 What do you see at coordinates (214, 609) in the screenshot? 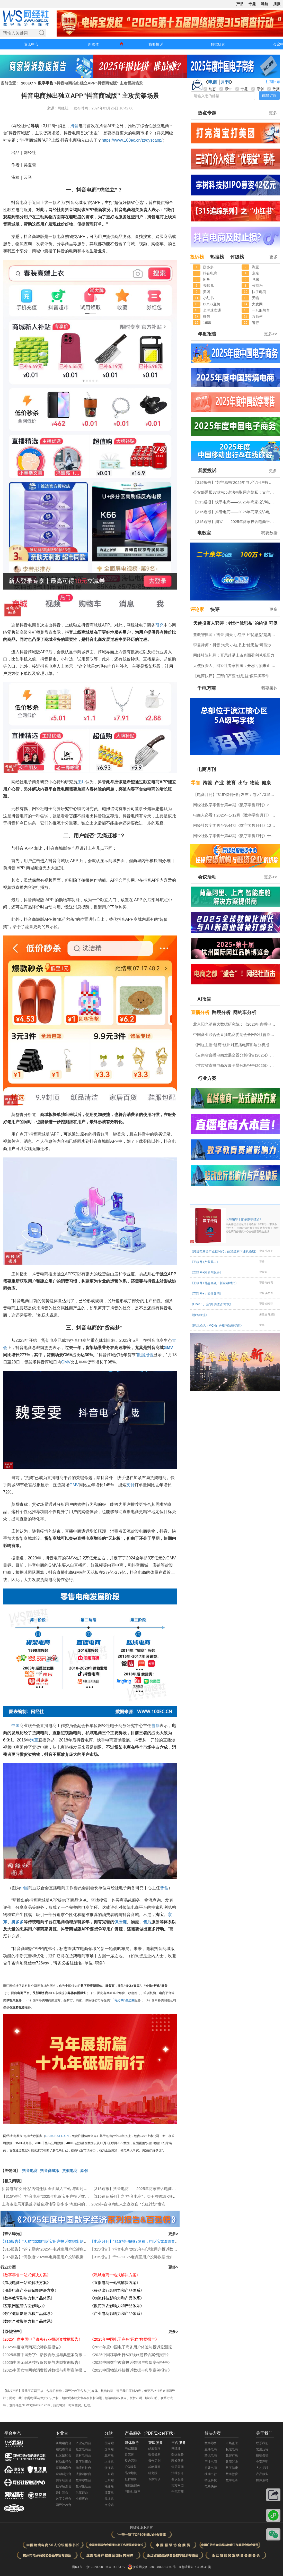
I see `快评` at bounding box center [214, 609].